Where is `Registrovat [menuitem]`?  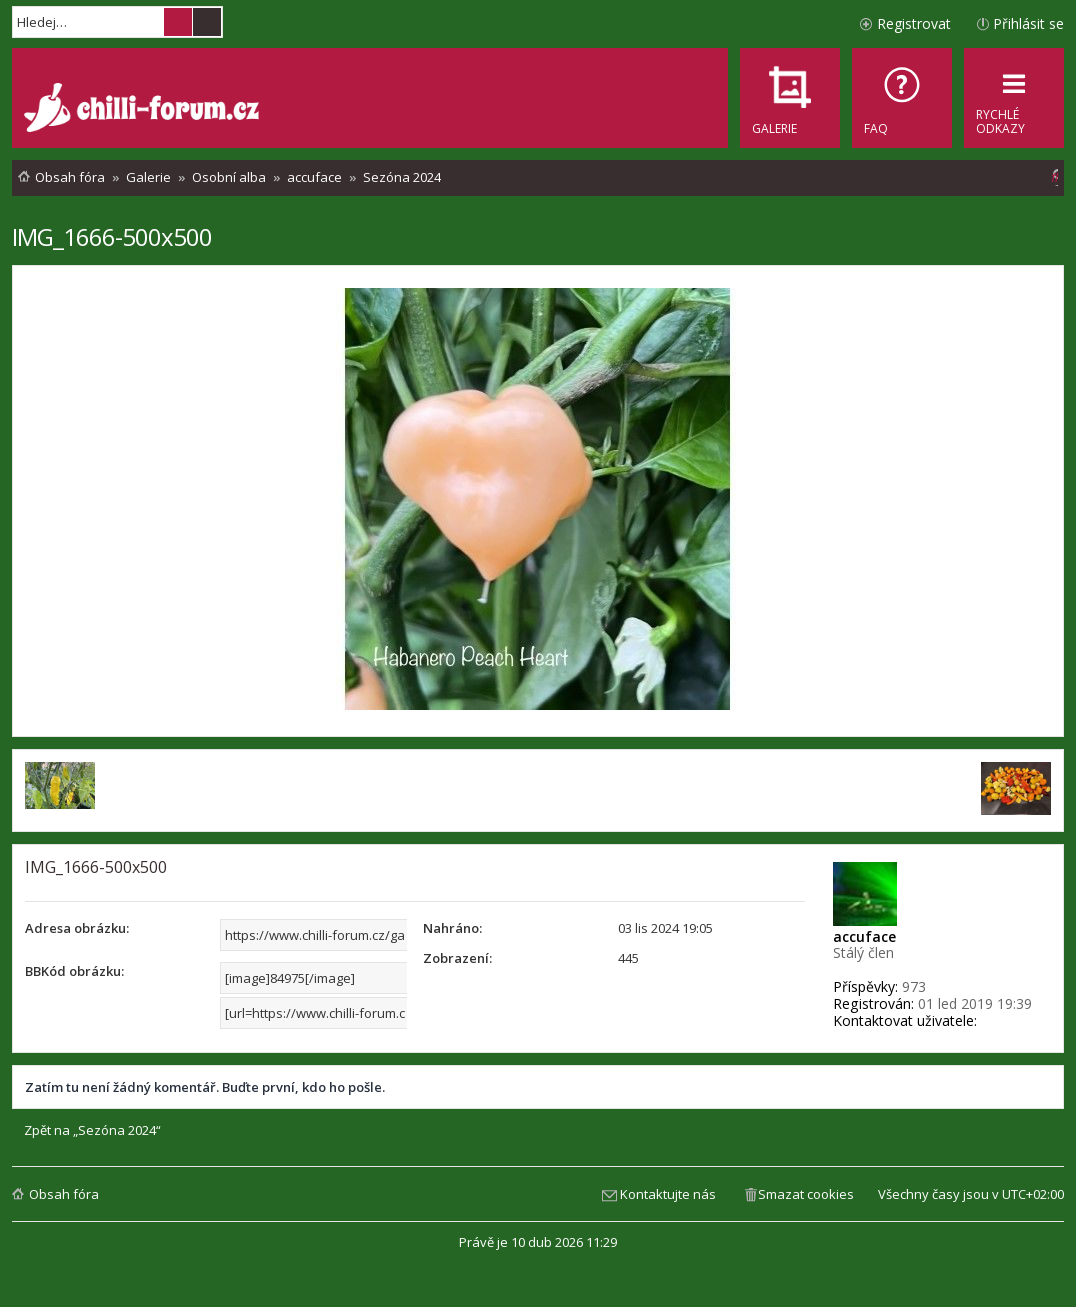
Registrovat [menuitem] is located at coordinates (914, 23).